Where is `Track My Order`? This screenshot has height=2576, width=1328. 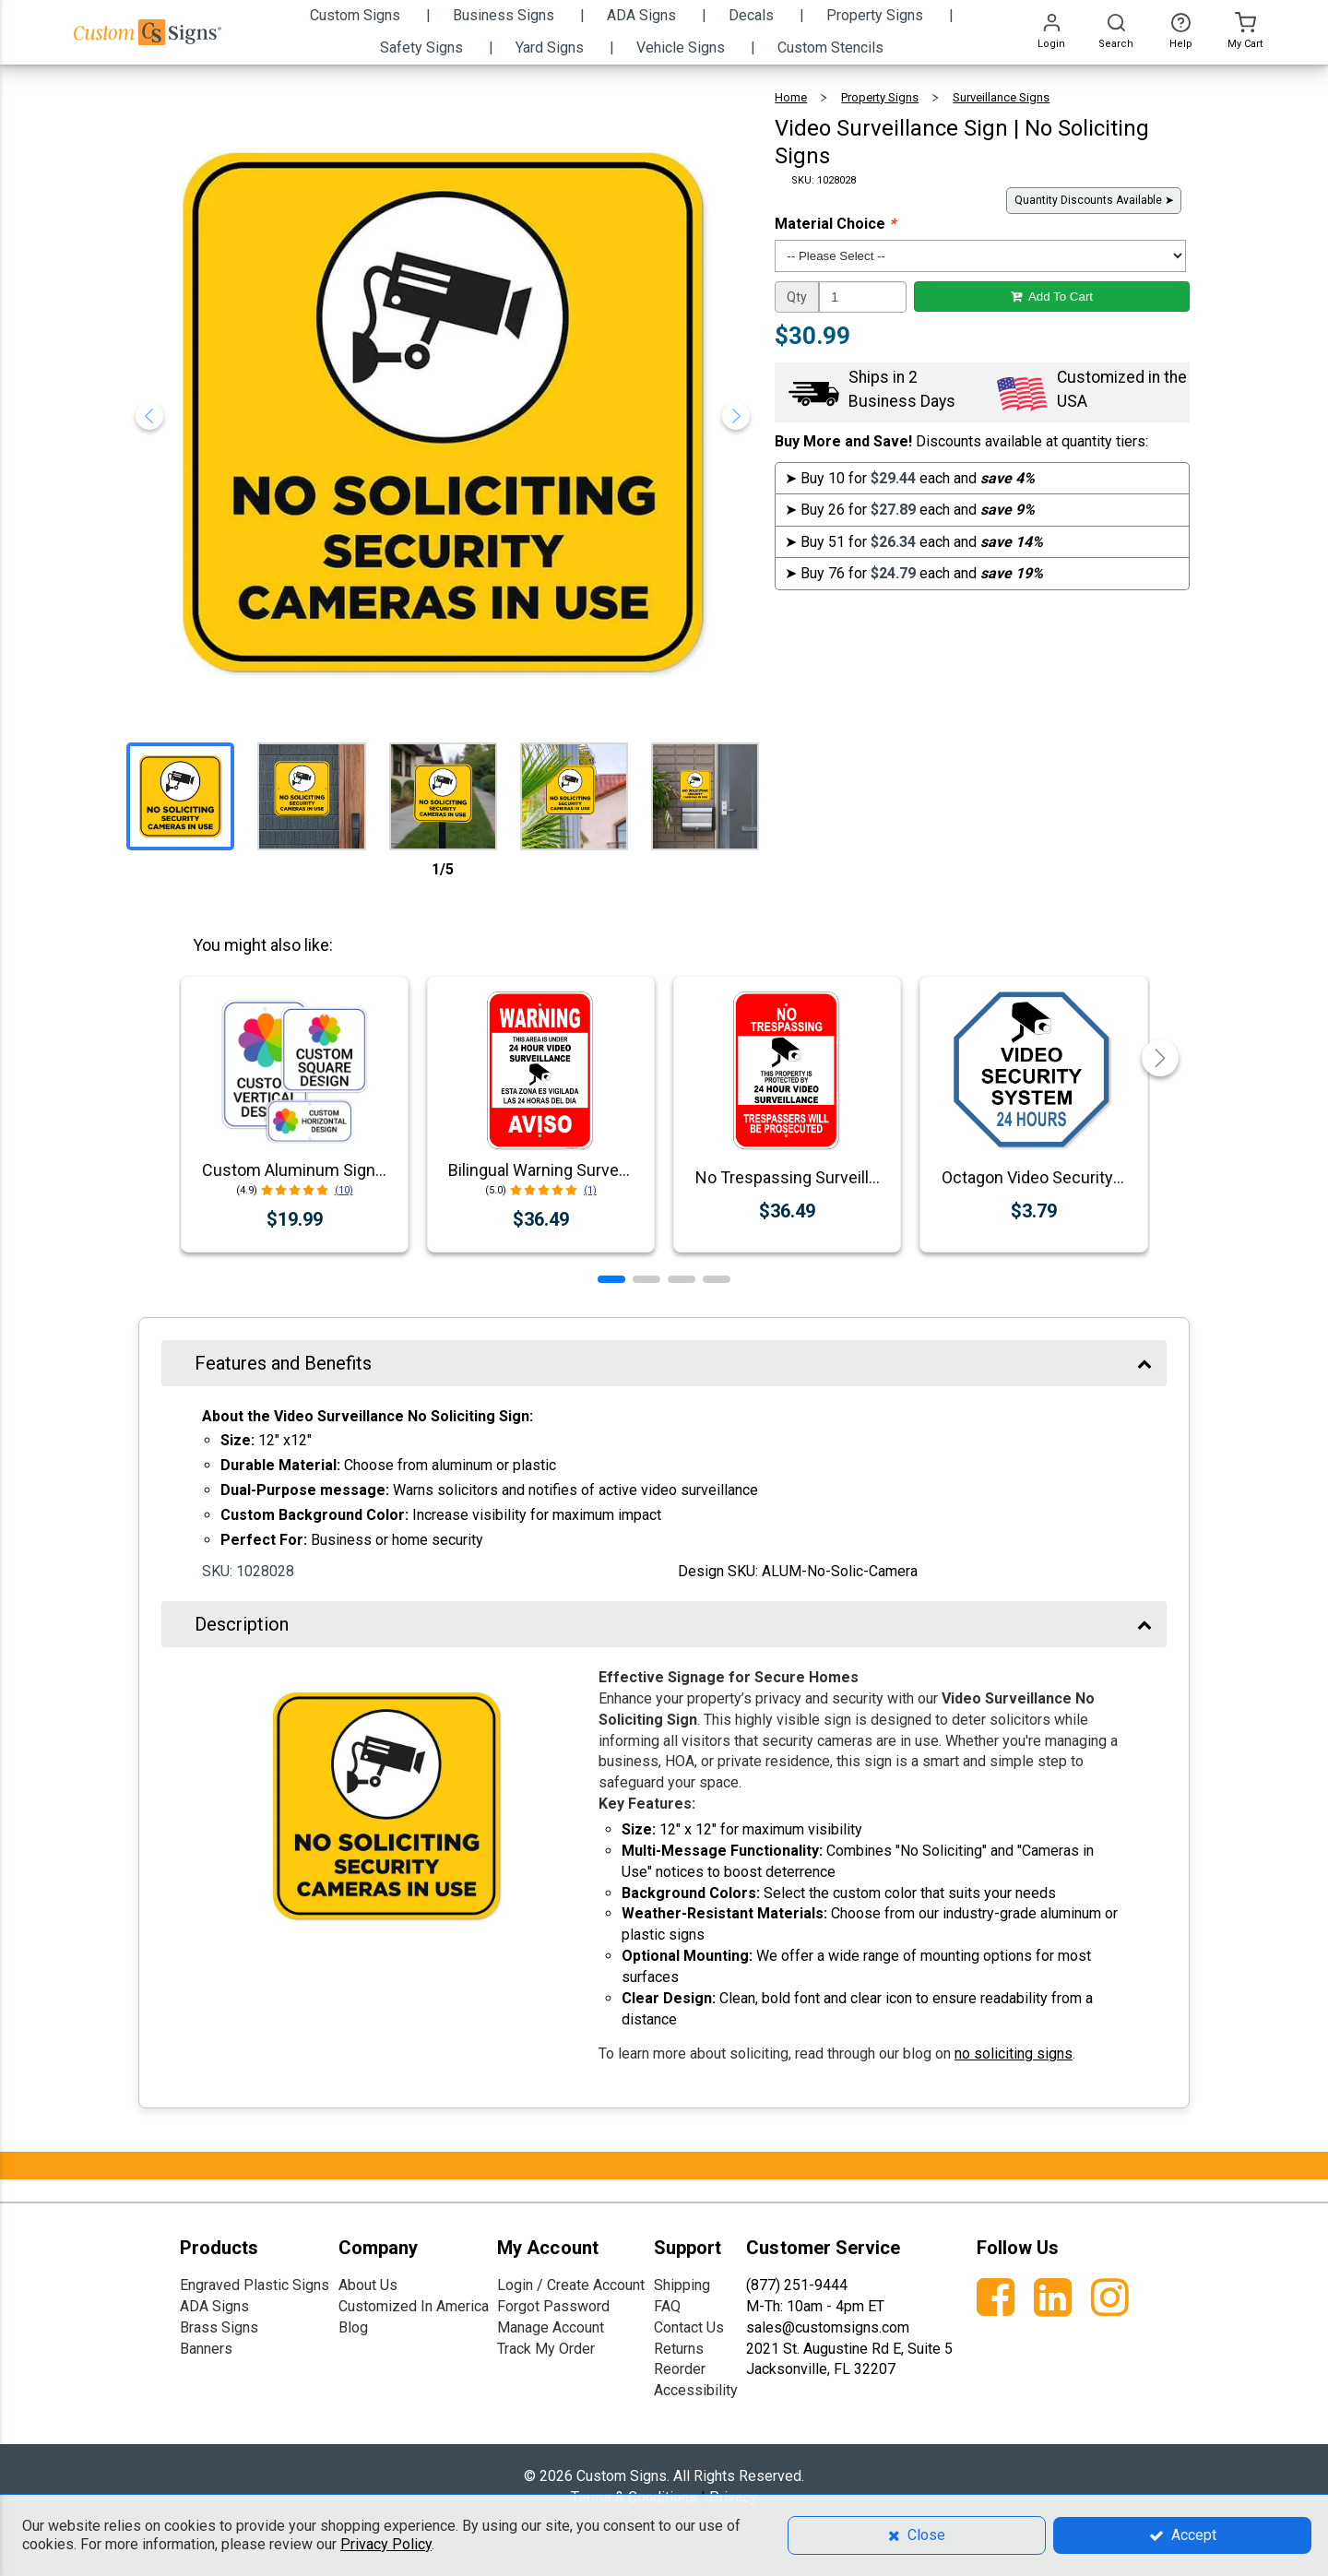 Track My Order is located at coordinates (546, 2348).